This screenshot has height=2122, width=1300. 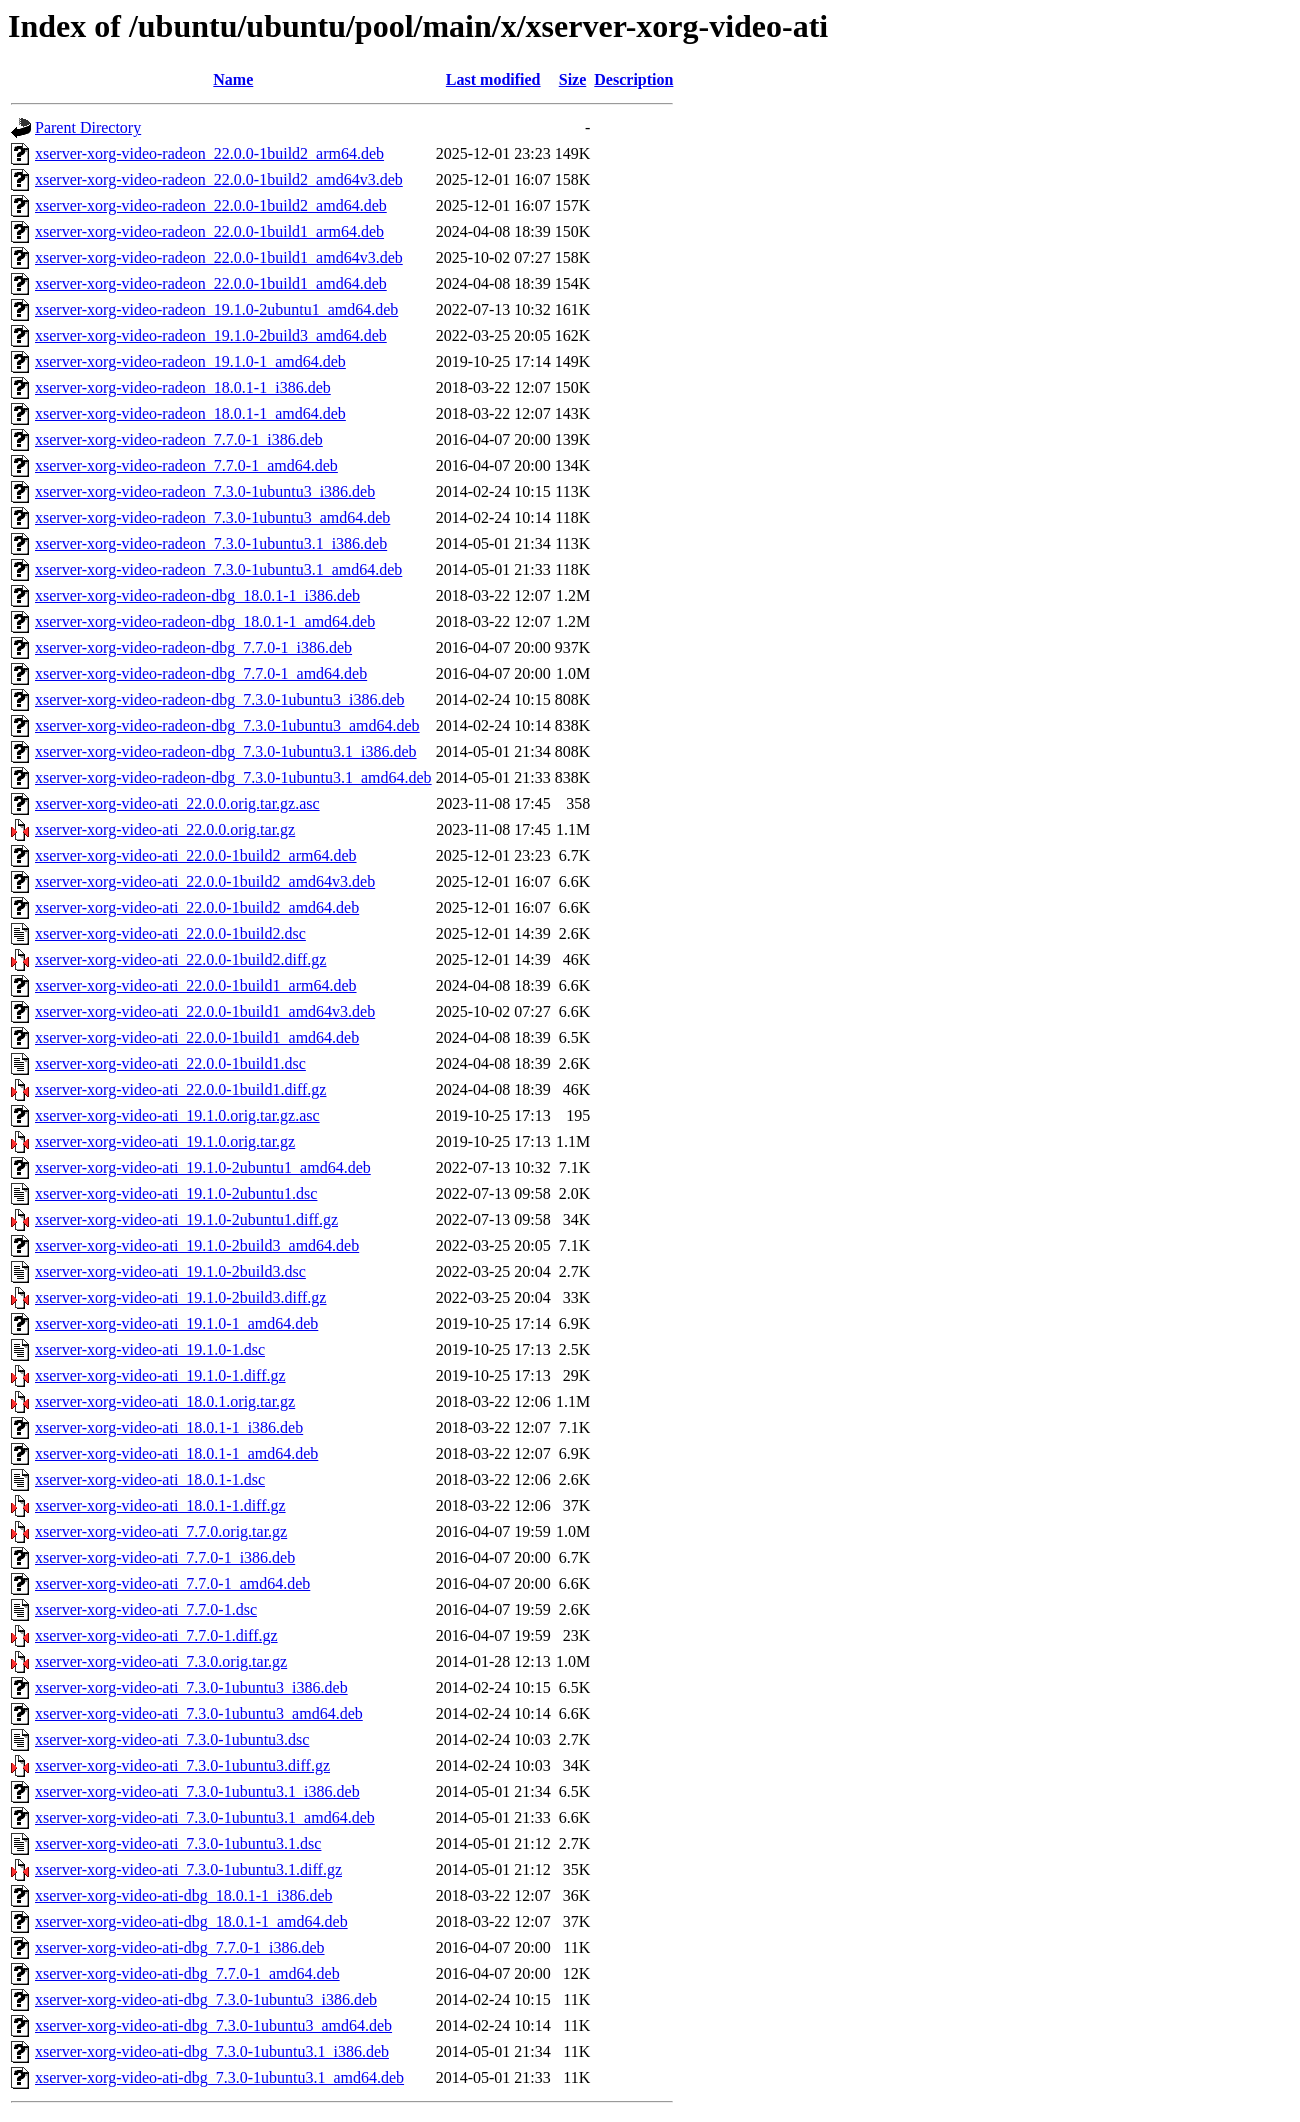 I want to click on xserver-xorg-video-radeon_19.1.0-1_amd64.deb, so click(x=190, y=361).